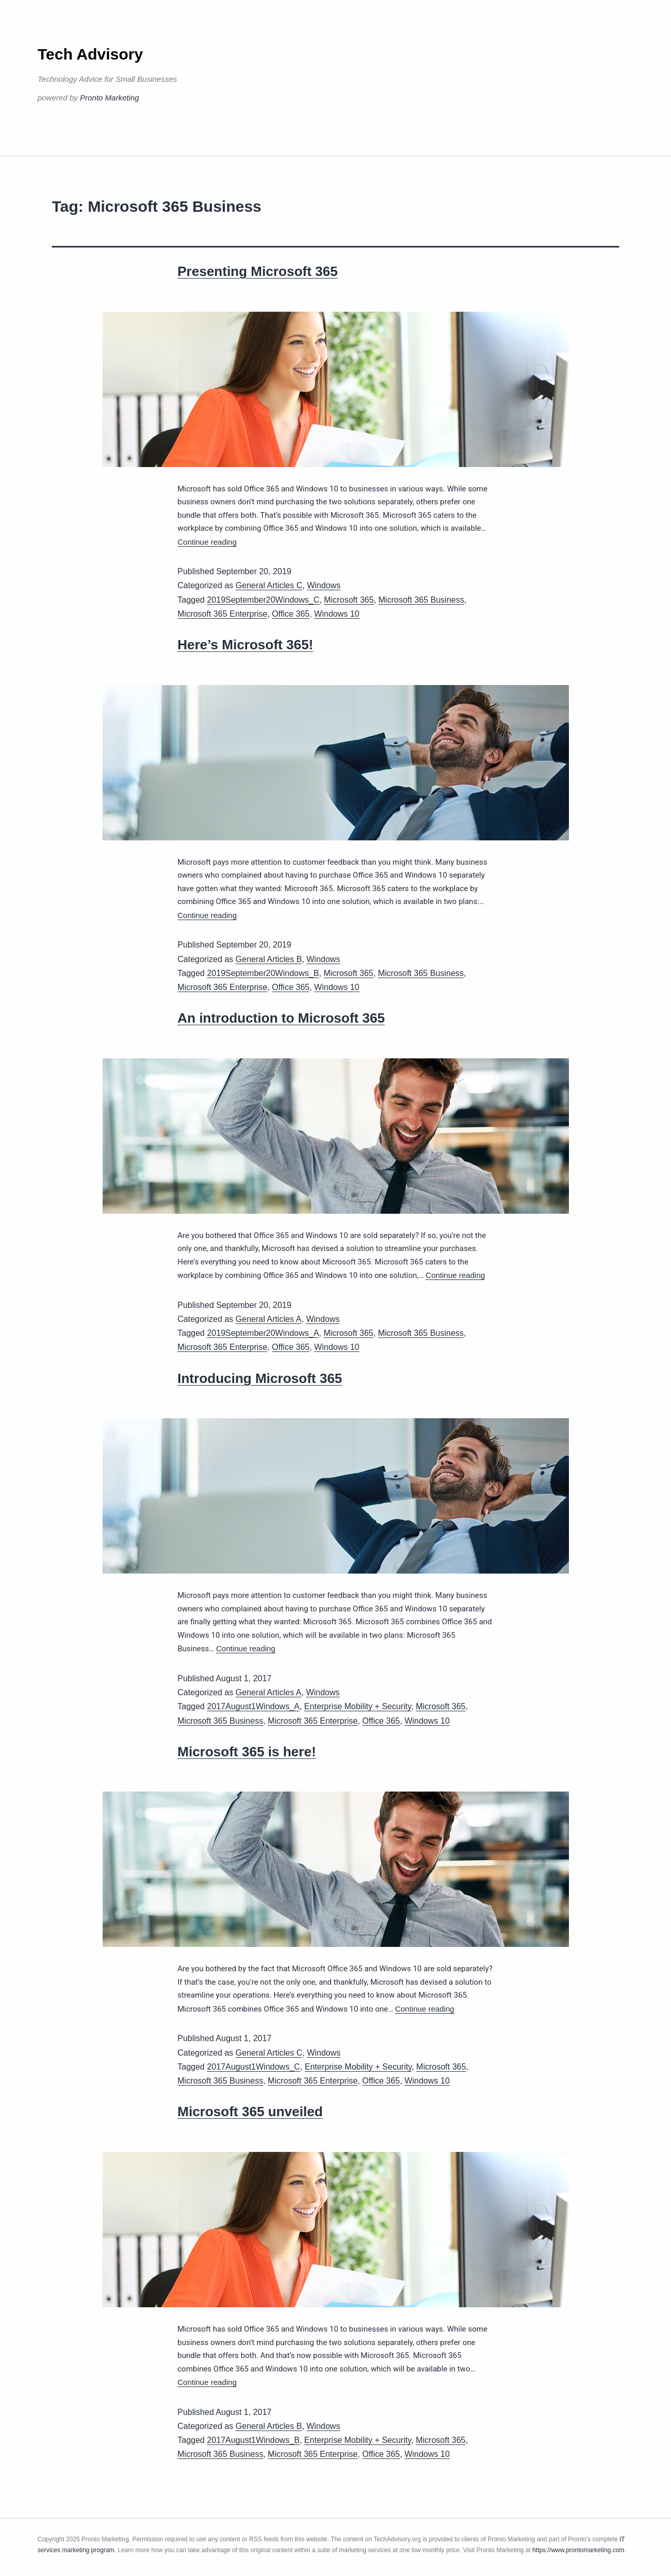 This screenshot has width=671, height=2576. What do you see at coordinates (269, 959) in the screenshot?
I see `General Articles B` at bounding box center [269, 959].